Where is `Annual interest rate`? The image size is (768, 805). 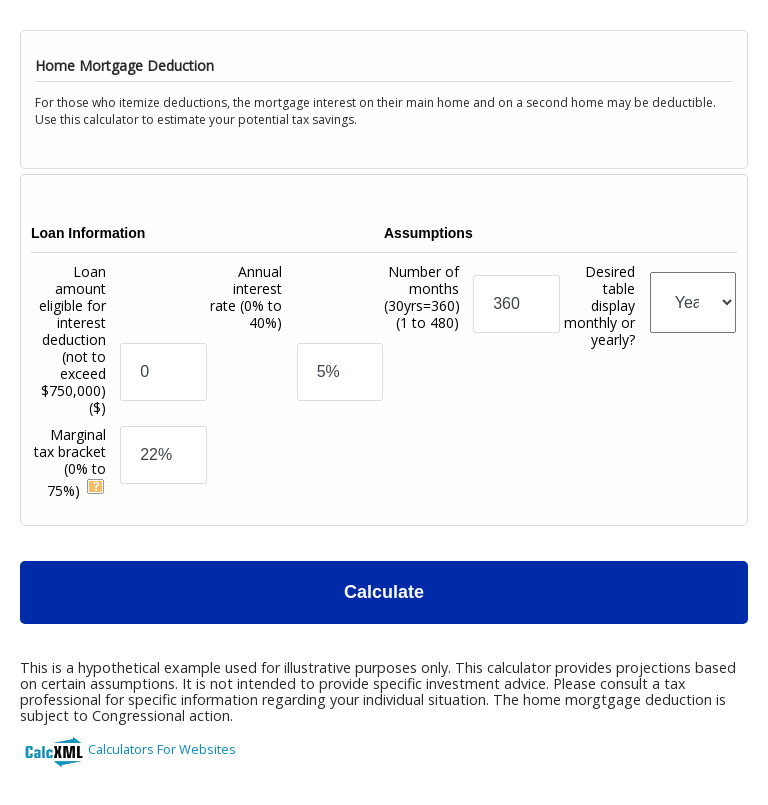
Annual interest rate is located at coordinates (246, 297).